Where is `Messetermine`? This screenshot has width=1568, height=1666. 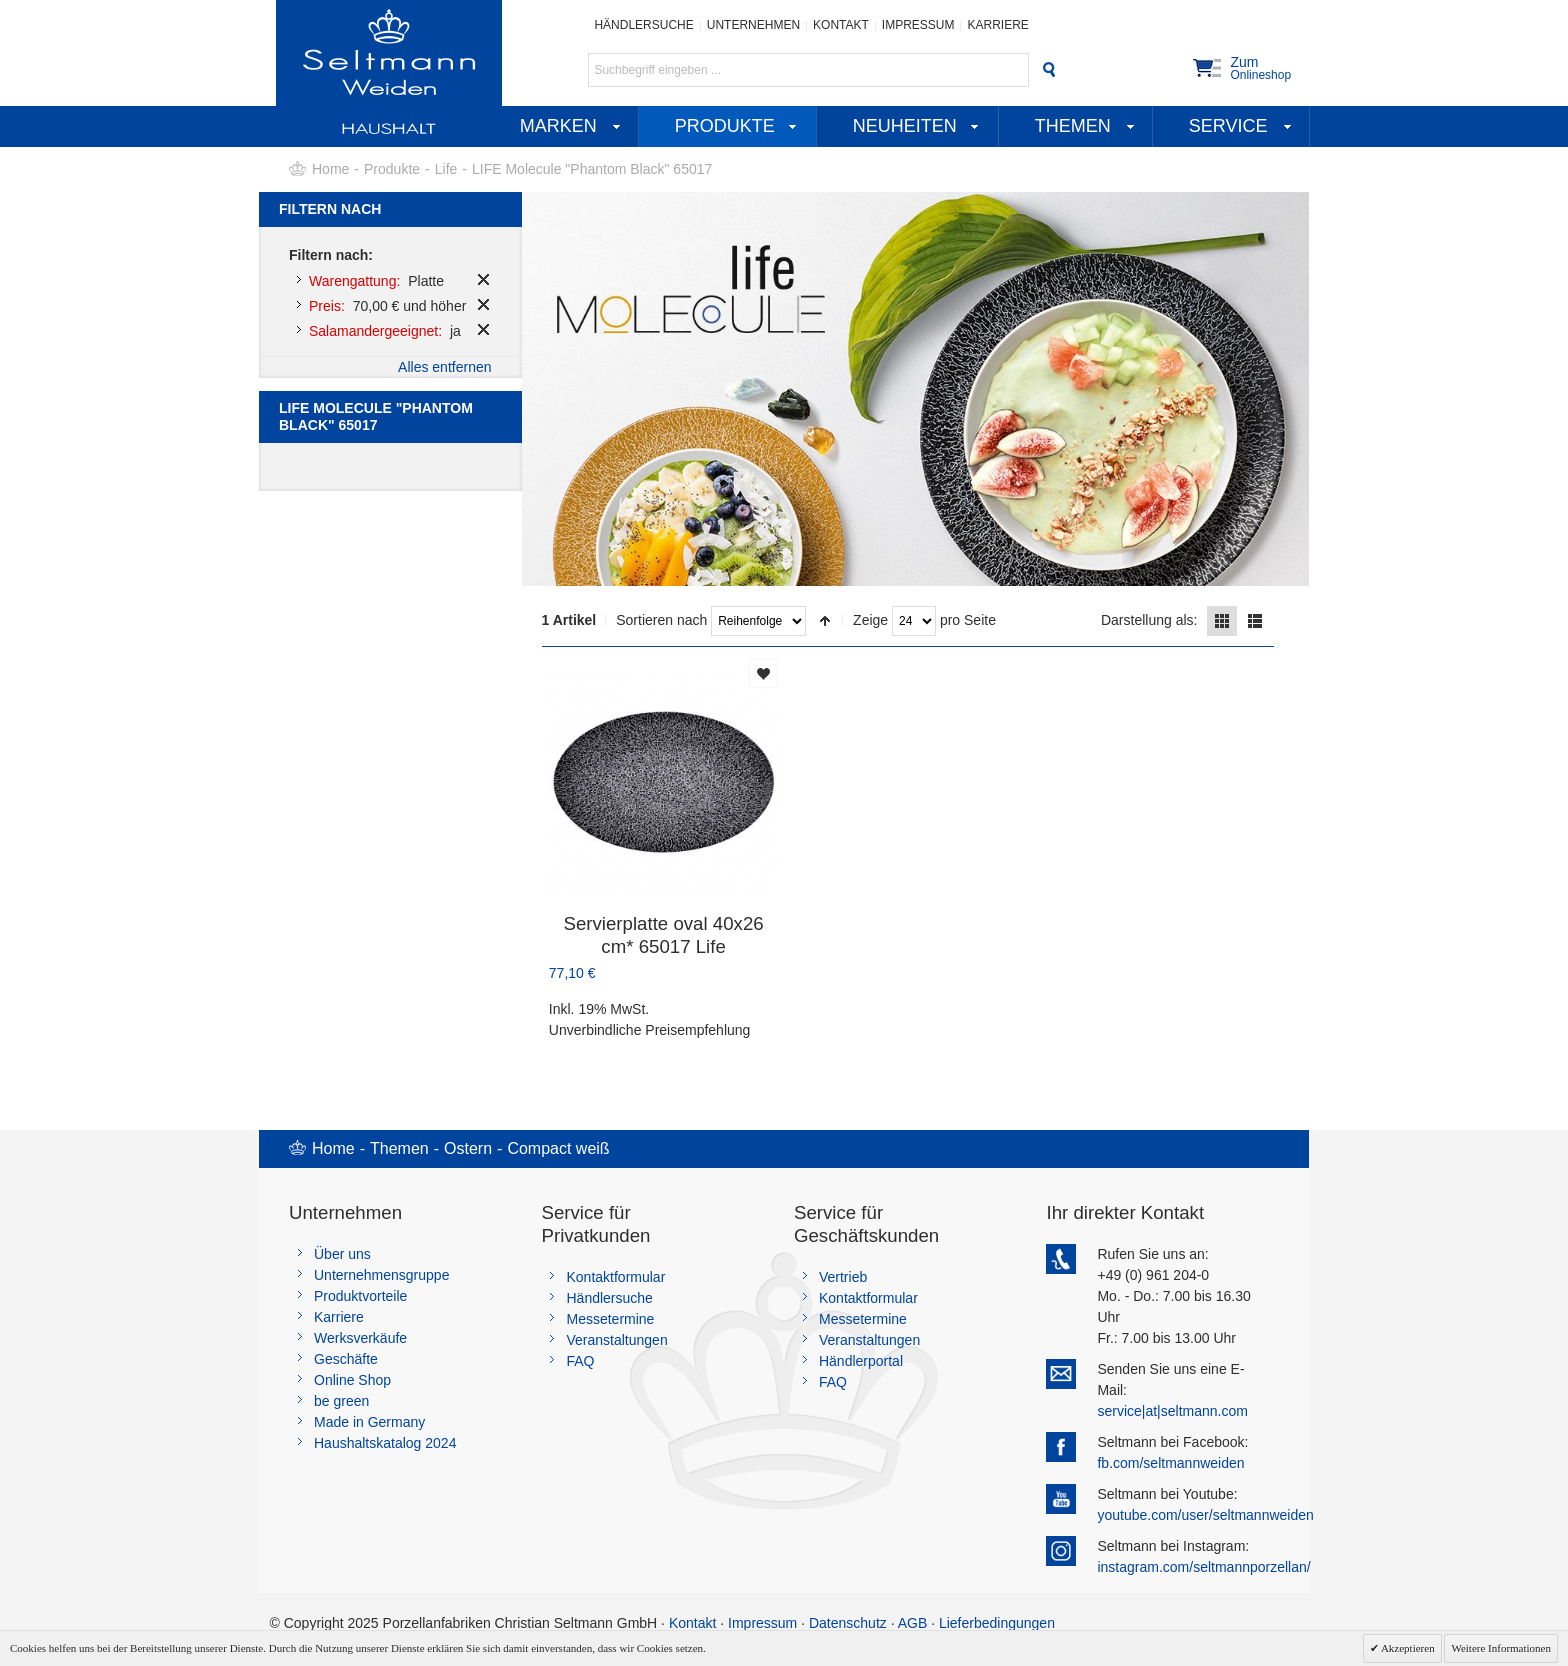
Messetermine is located at coordinates (610, 1319).